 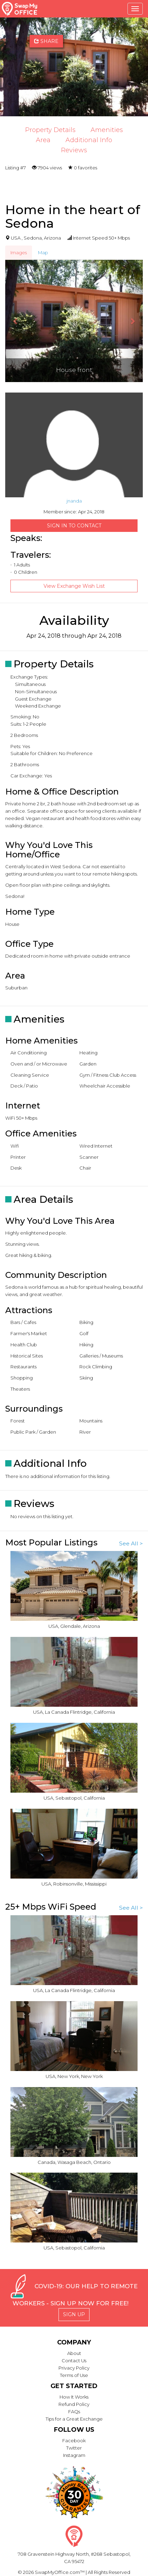 What do you see at coordinates (15, 321) in the screenshot?
I see `[button]` at bounding box center [15, 321].